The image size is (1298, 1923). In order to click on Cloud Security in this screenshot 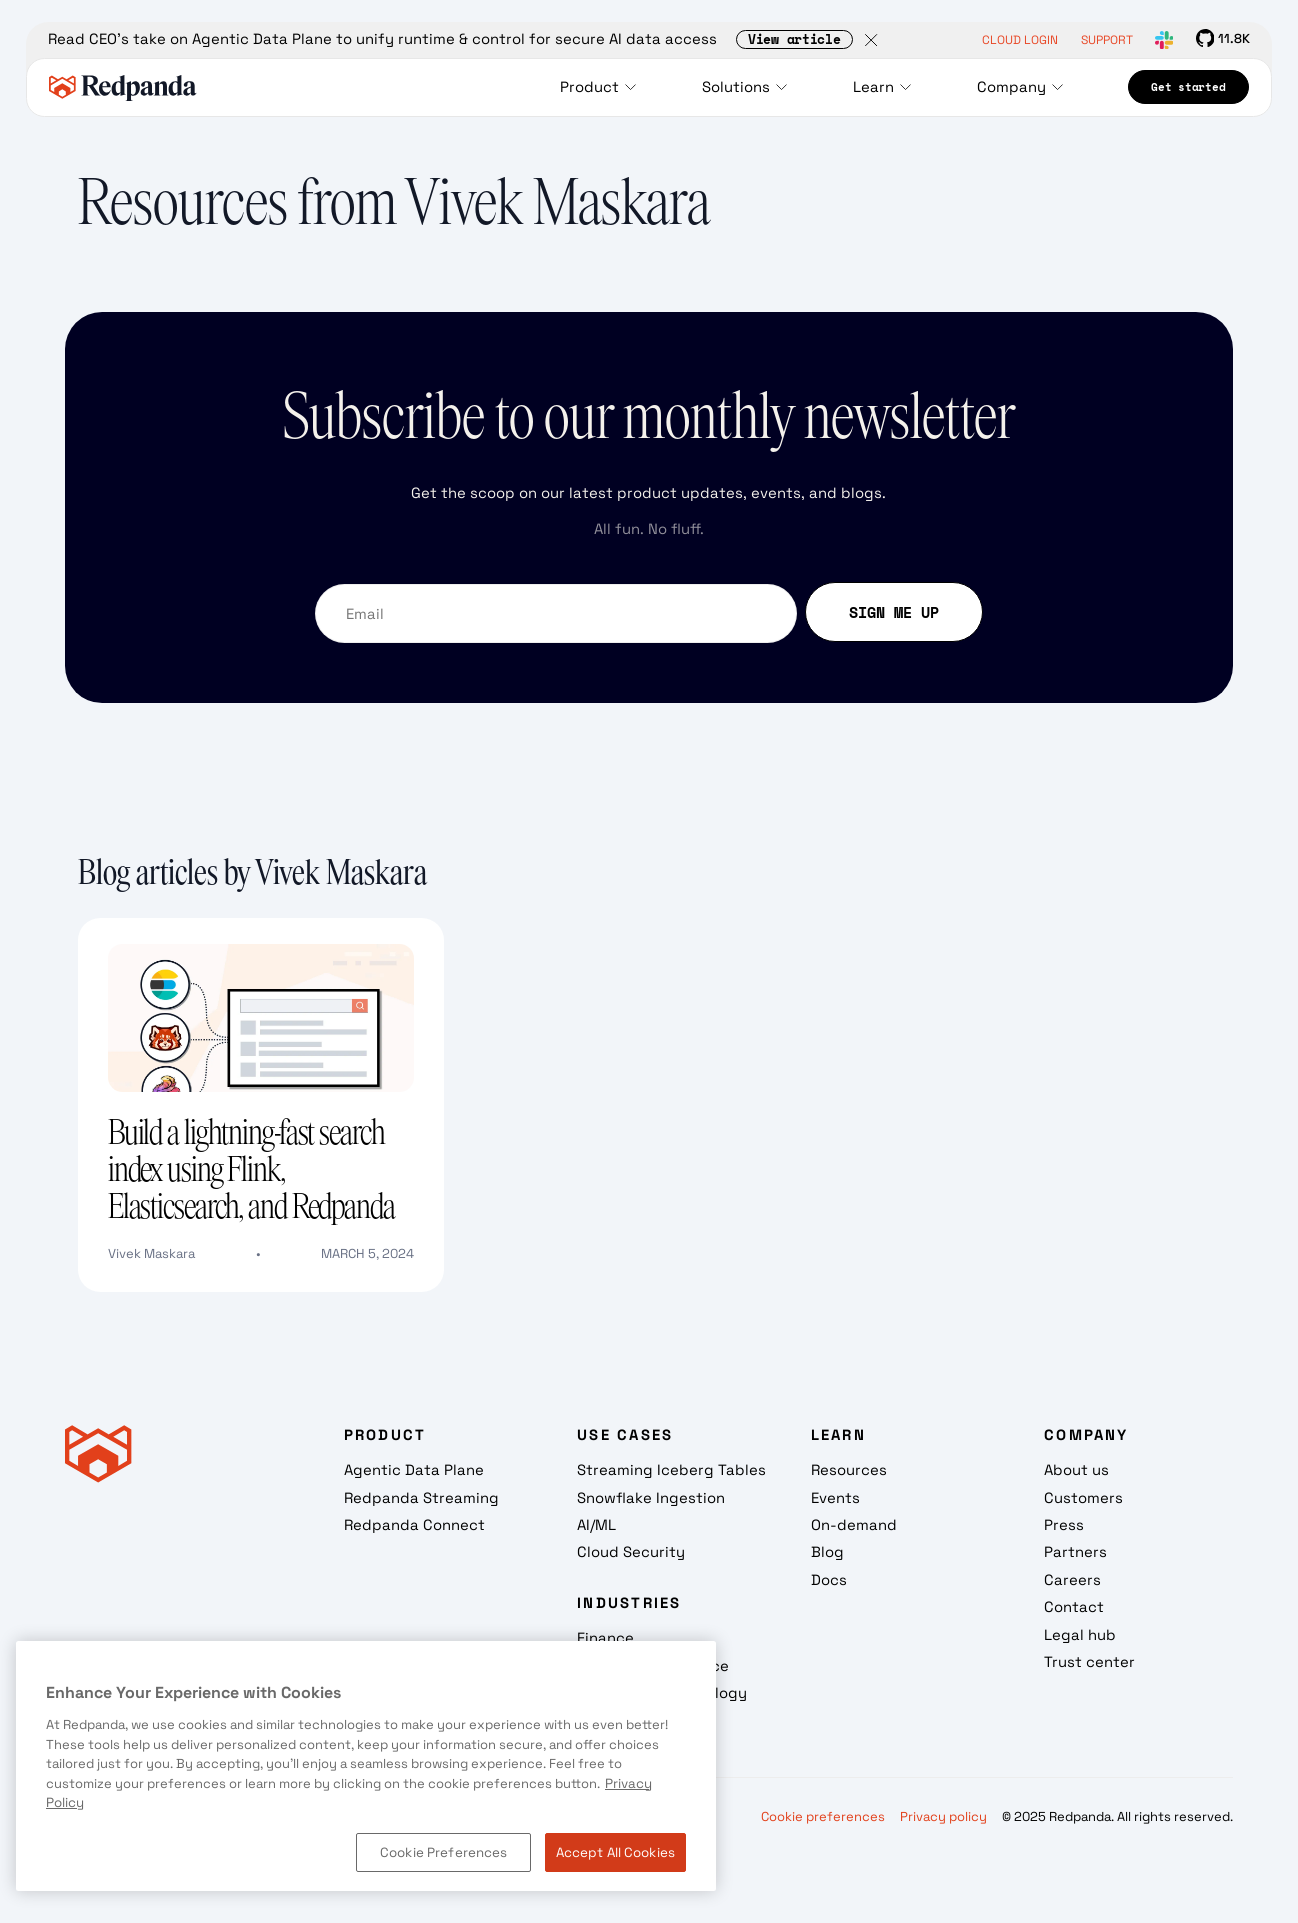, I will do `click(631, 1551)`.